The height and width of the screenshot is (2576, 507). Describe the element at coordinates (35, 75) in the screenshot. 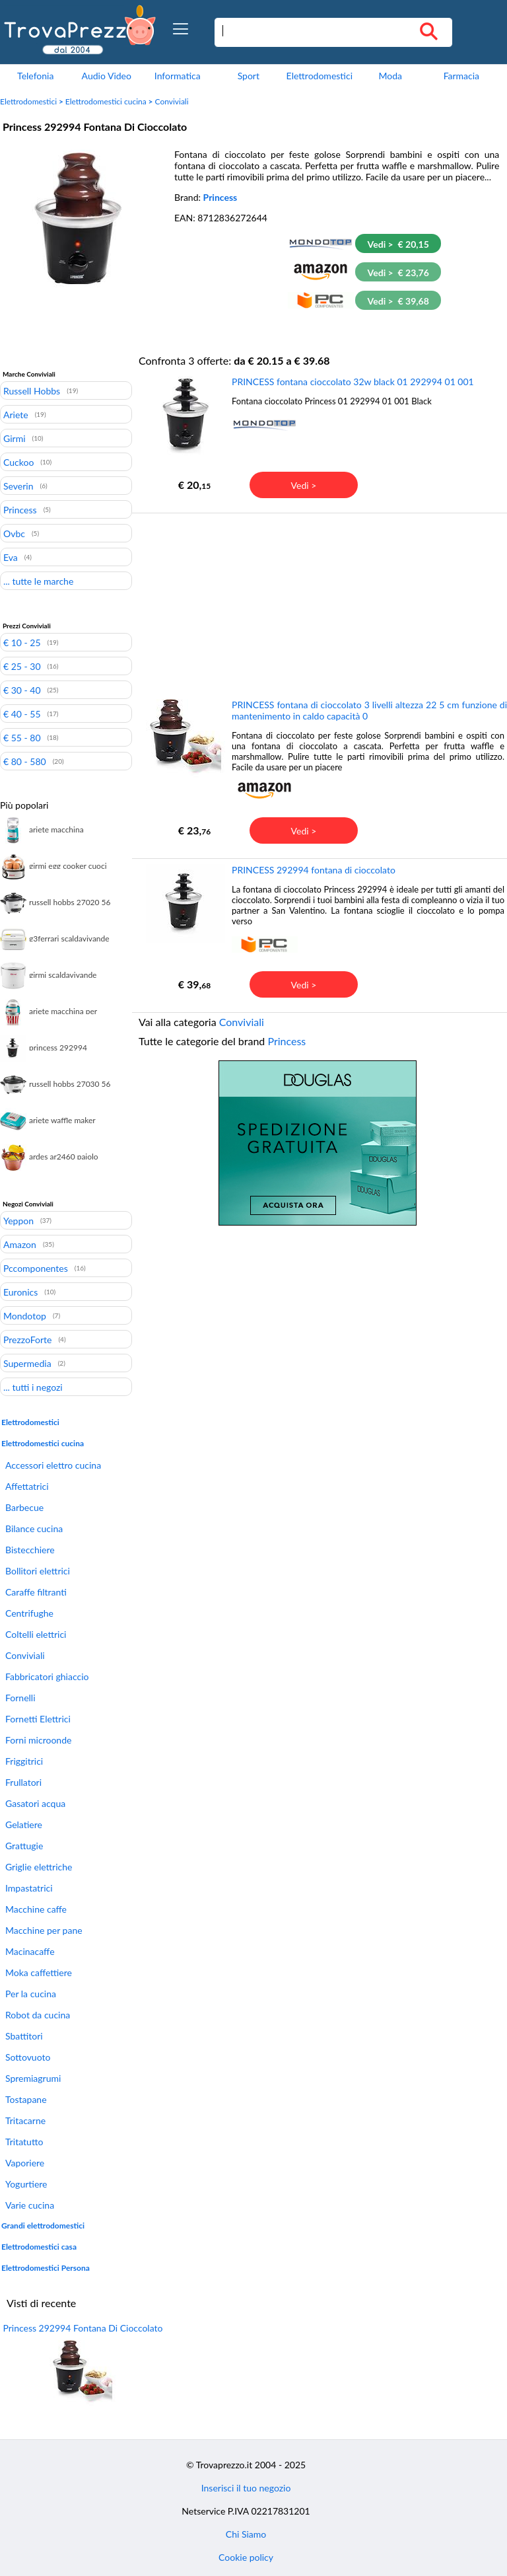

I see `Telefonia` at that location.